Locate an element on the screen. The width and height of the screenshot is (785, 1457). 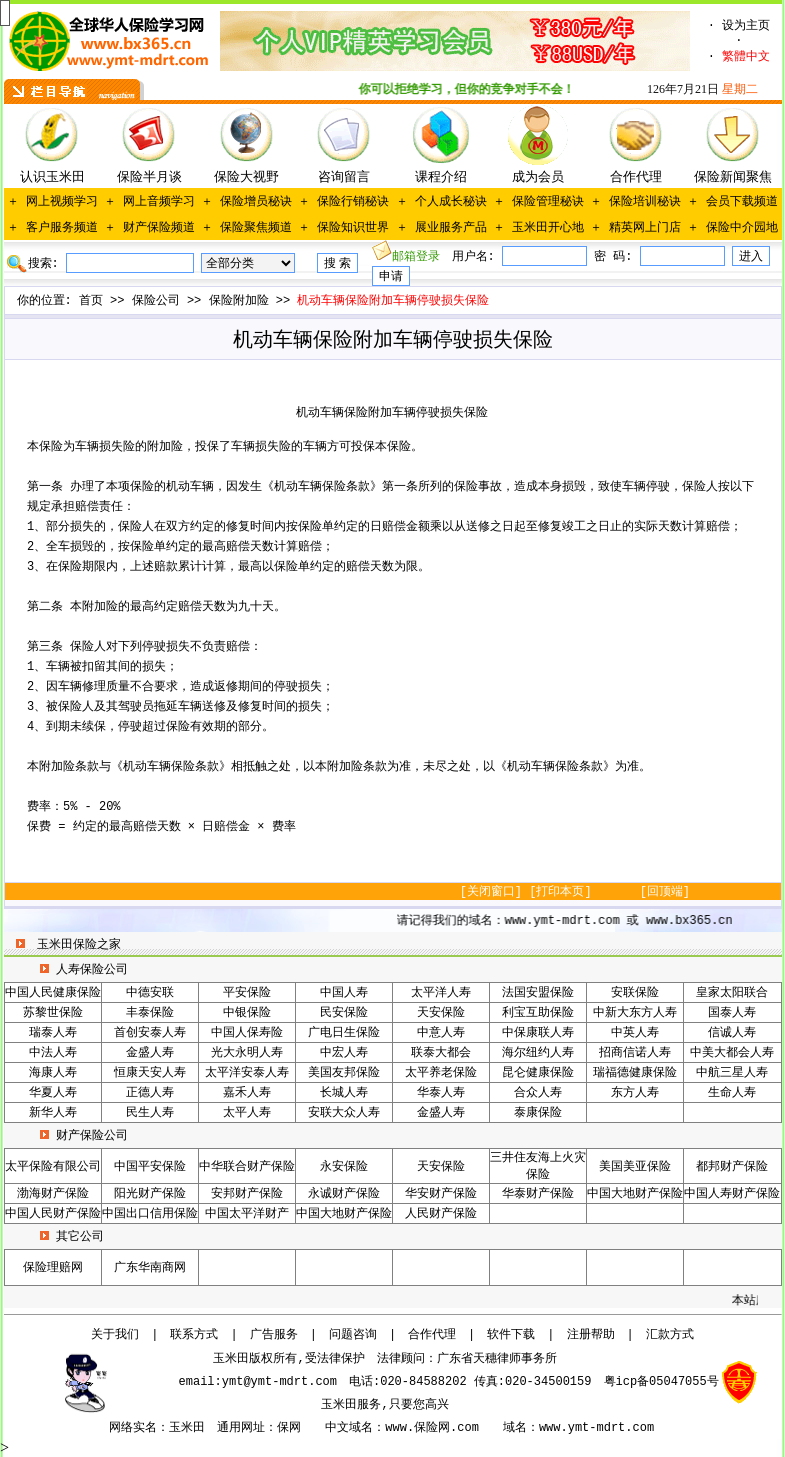
丰泰保险 is located at coordinates (150, 1013).